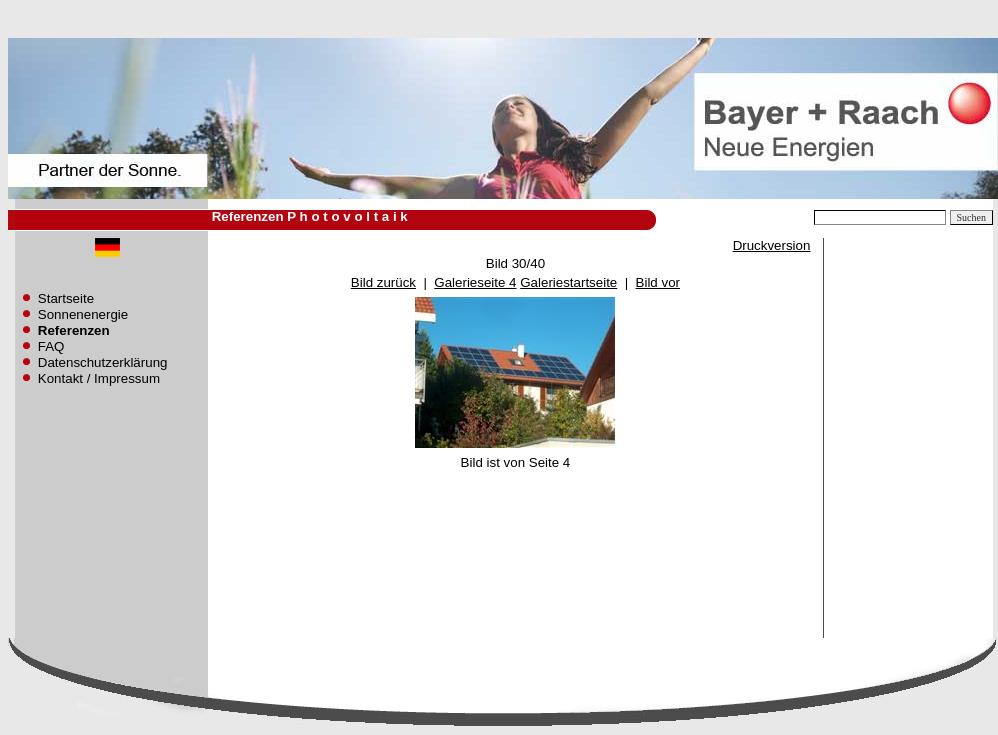 Image resolution: width=998 pixels, height=735 pixels. What do you see at coordinates (475, 282) in the screenshot?
I see `Galerieseite 4` at bounding box center [475, 282].